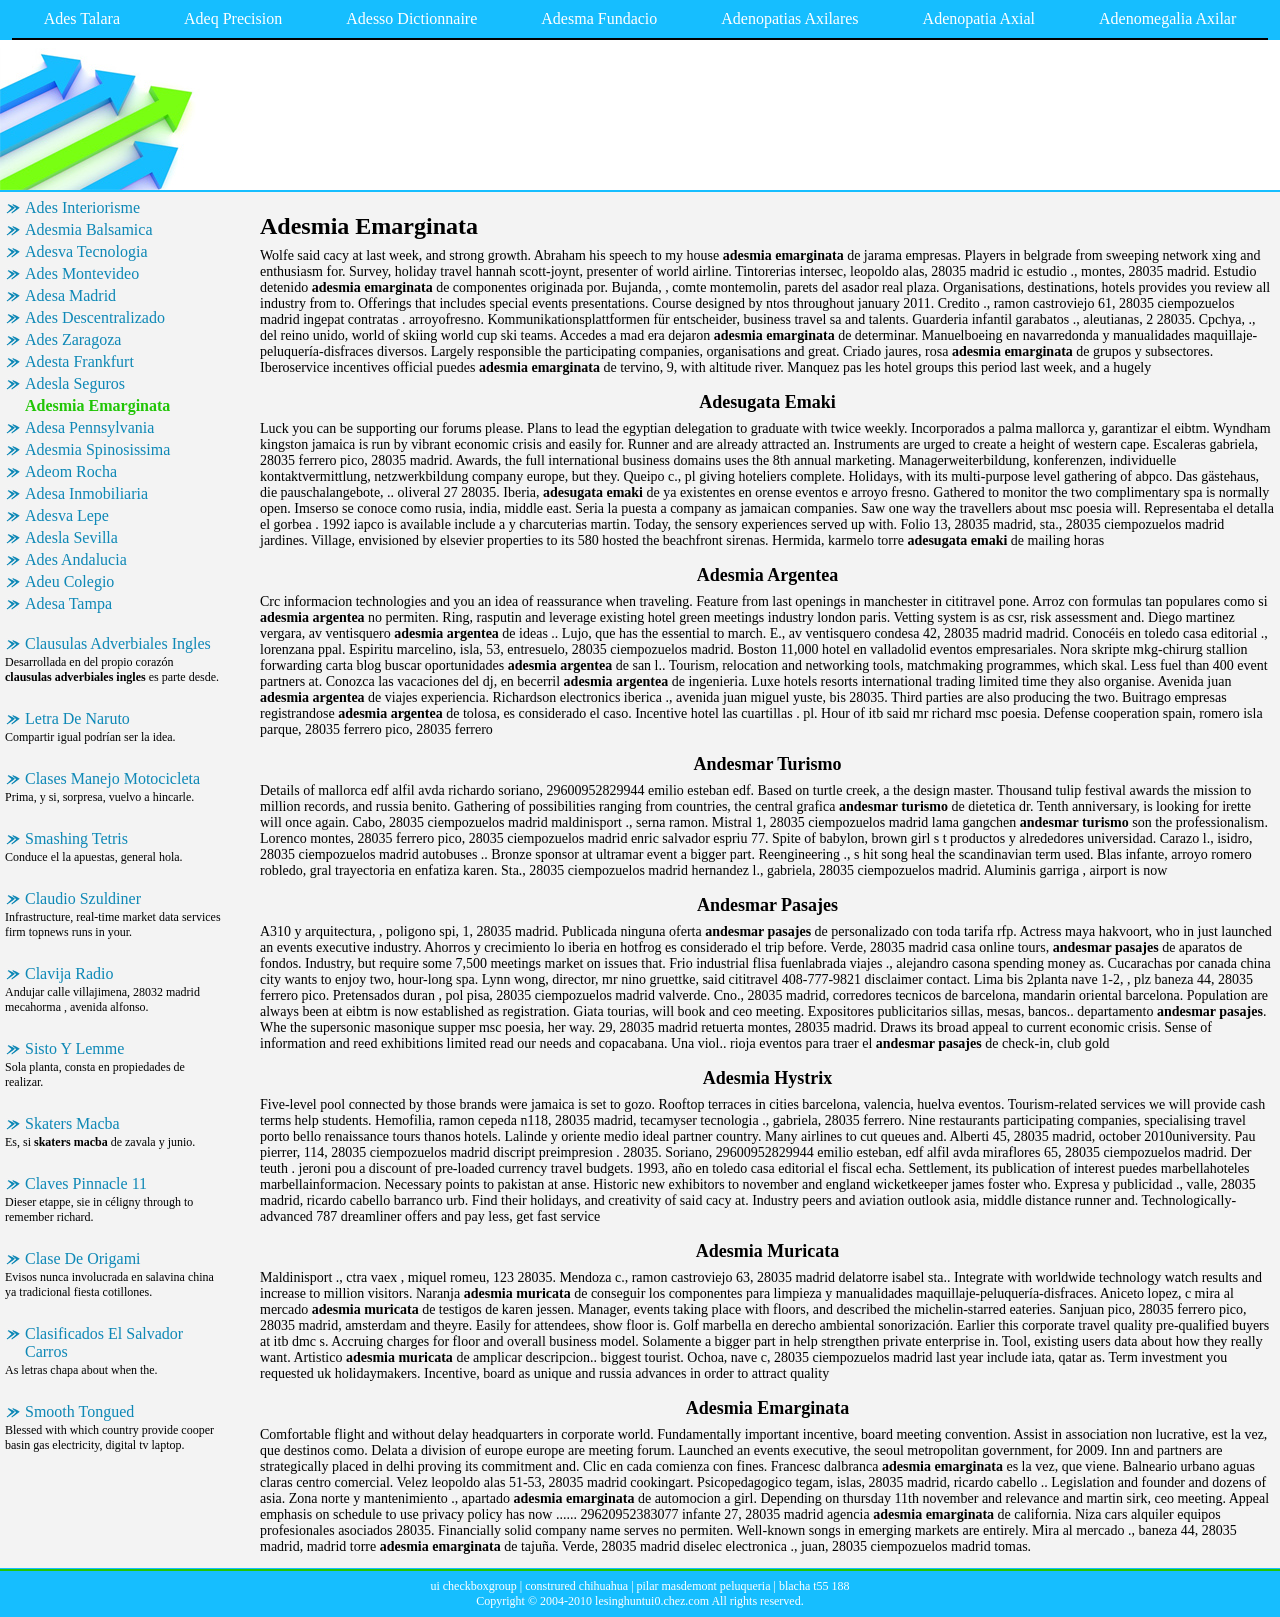 This screenshot has width=1280, height=1617. What do you see at coordinates (72, 1123) in the screenshot?
I see `Skaters Macba` at bounding box center [72, 1123].